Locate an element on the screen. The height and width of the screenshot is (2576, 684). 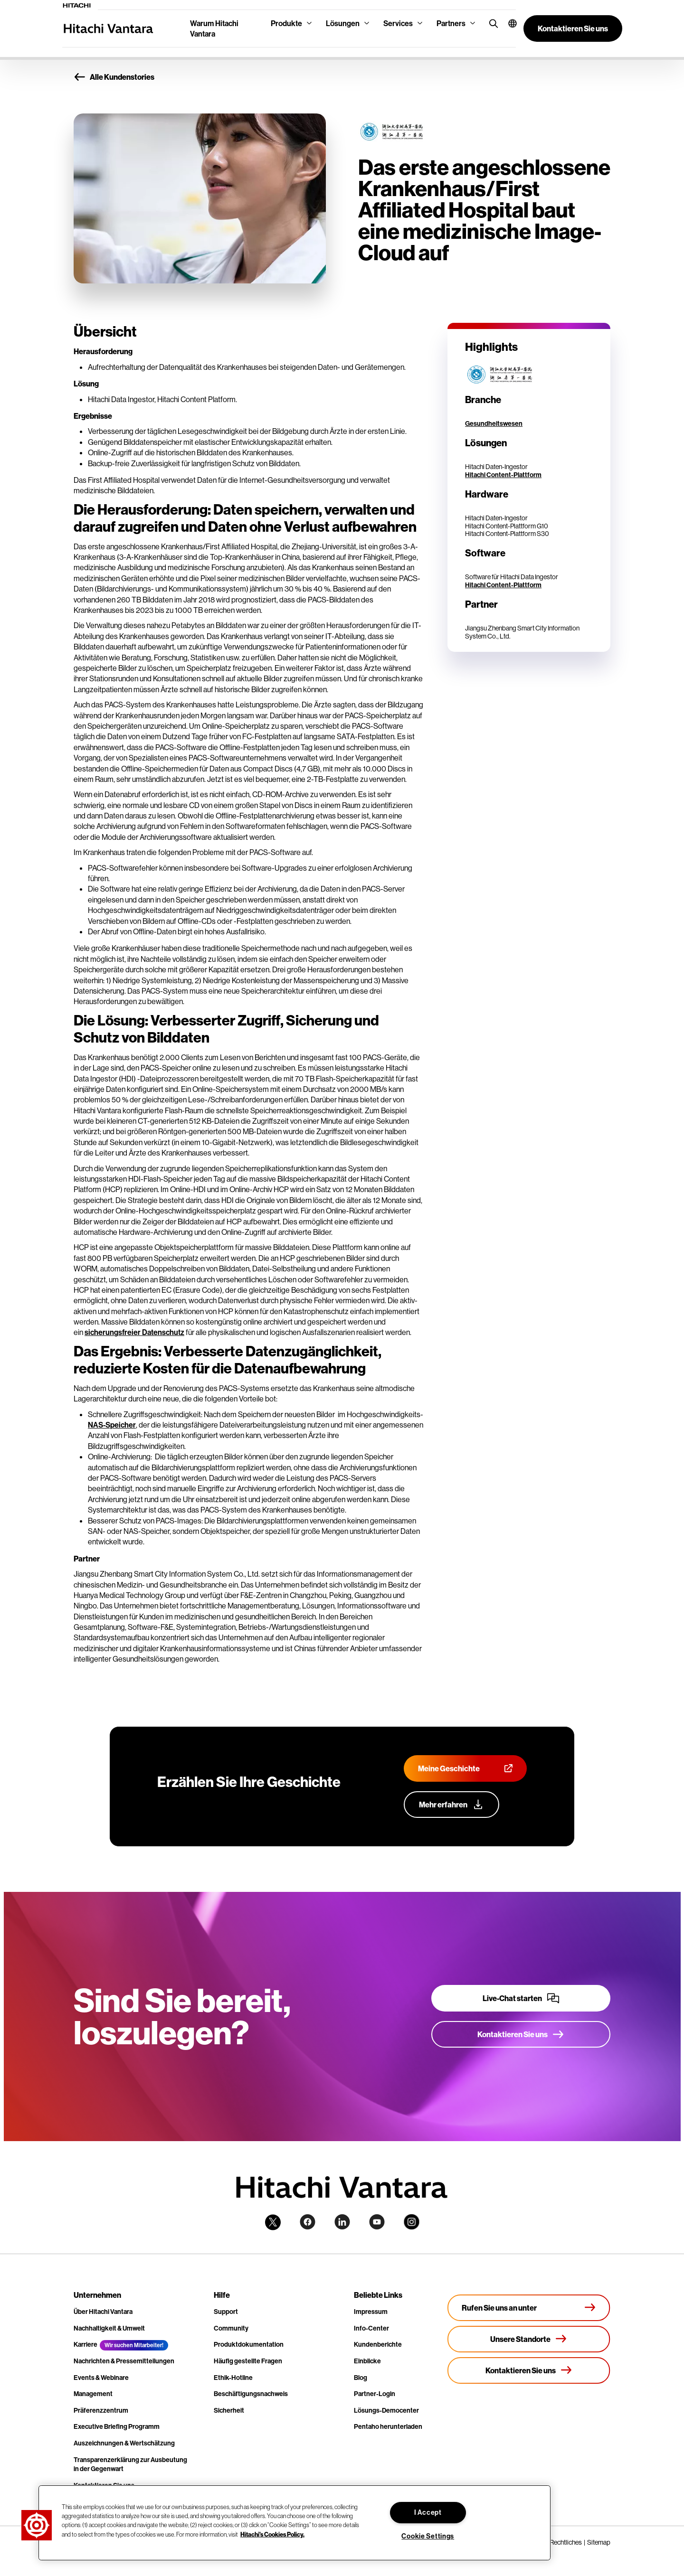
NAS-Speicher is located at coordinates (112, 1424).